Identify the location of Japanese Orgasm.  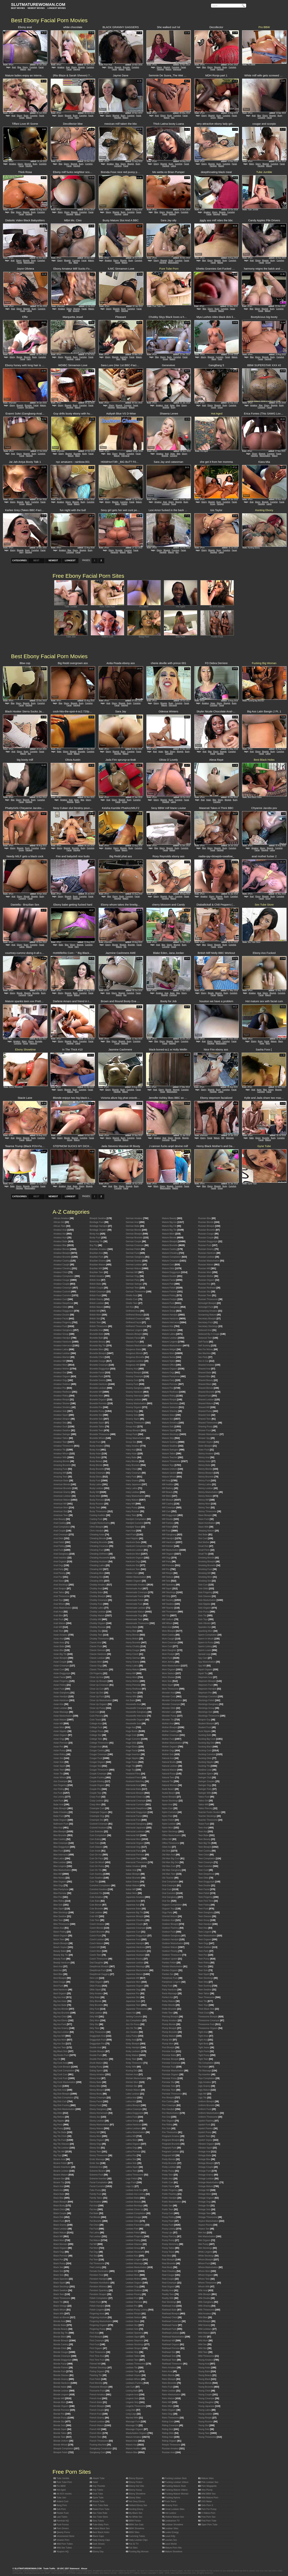
(135, 1985).